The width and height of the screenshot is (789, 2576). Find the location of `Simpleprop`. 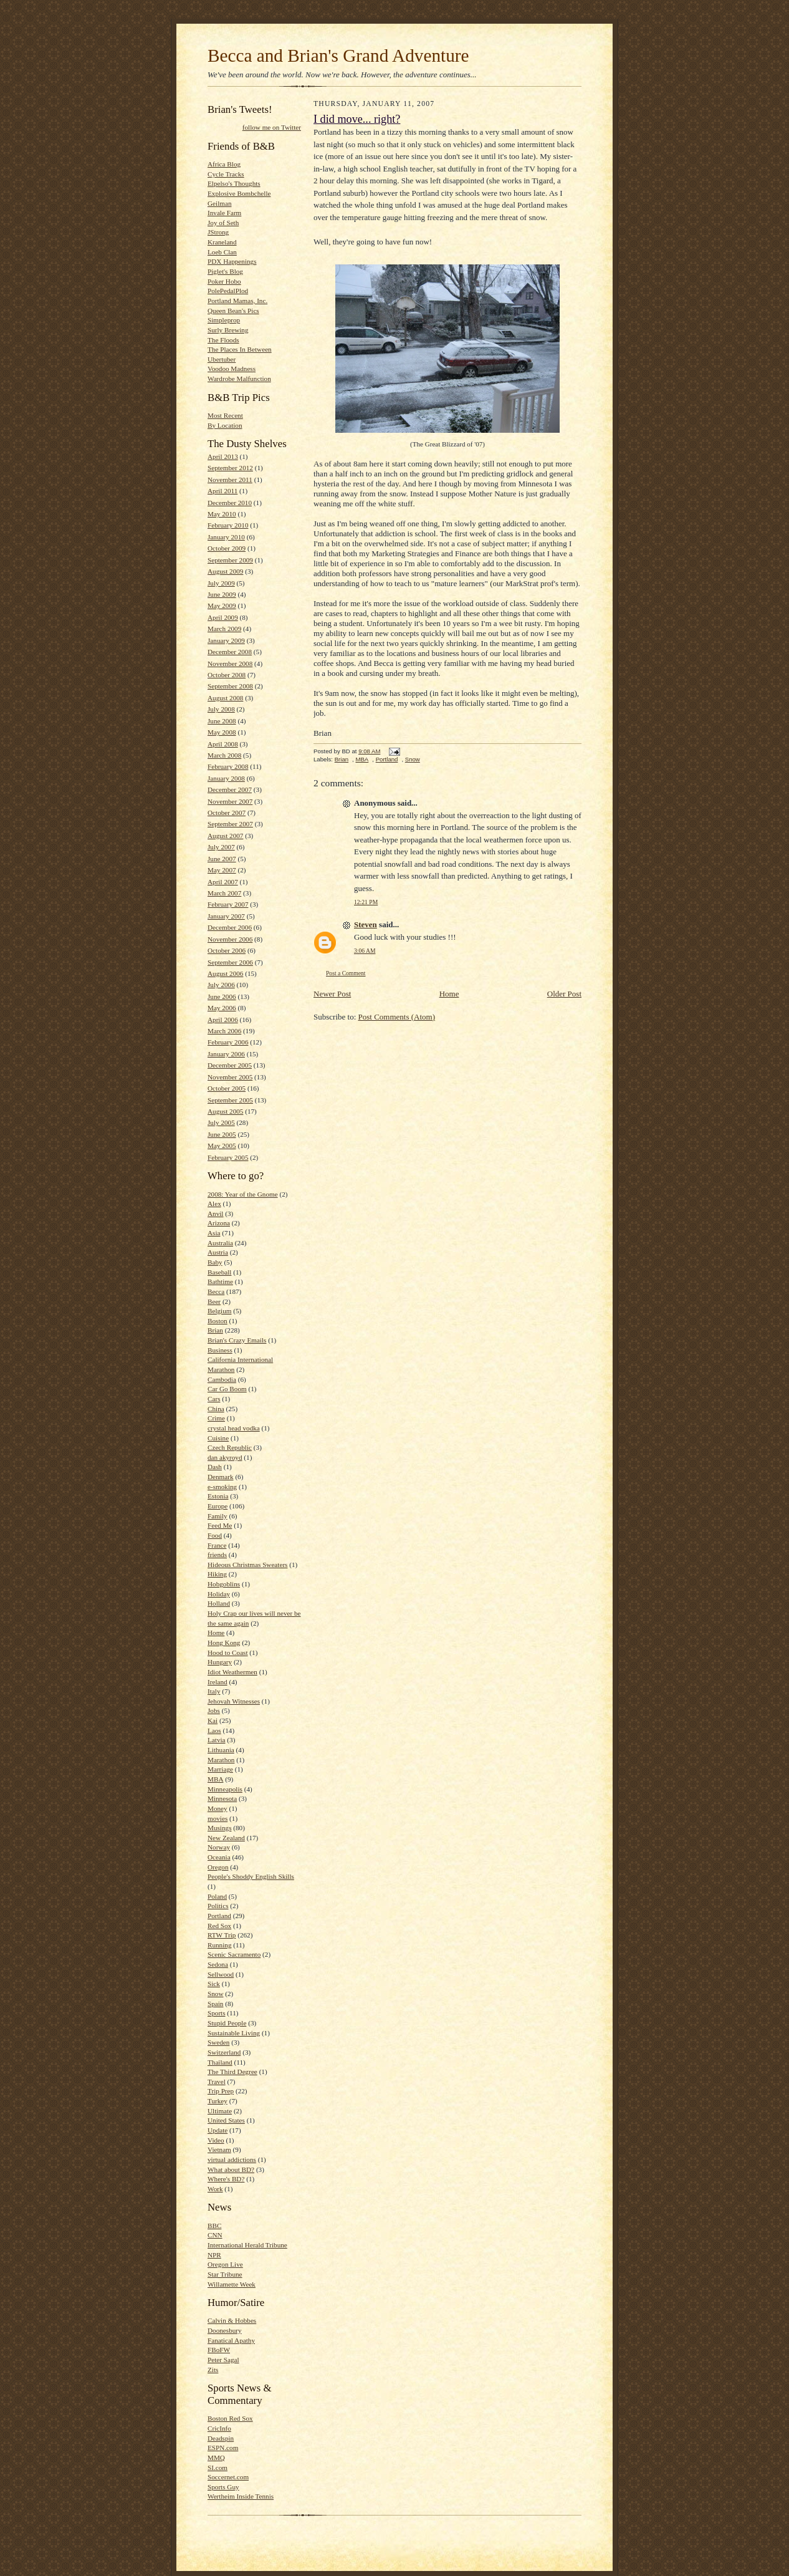

Simpleprop is located at coordinates (224, 320).